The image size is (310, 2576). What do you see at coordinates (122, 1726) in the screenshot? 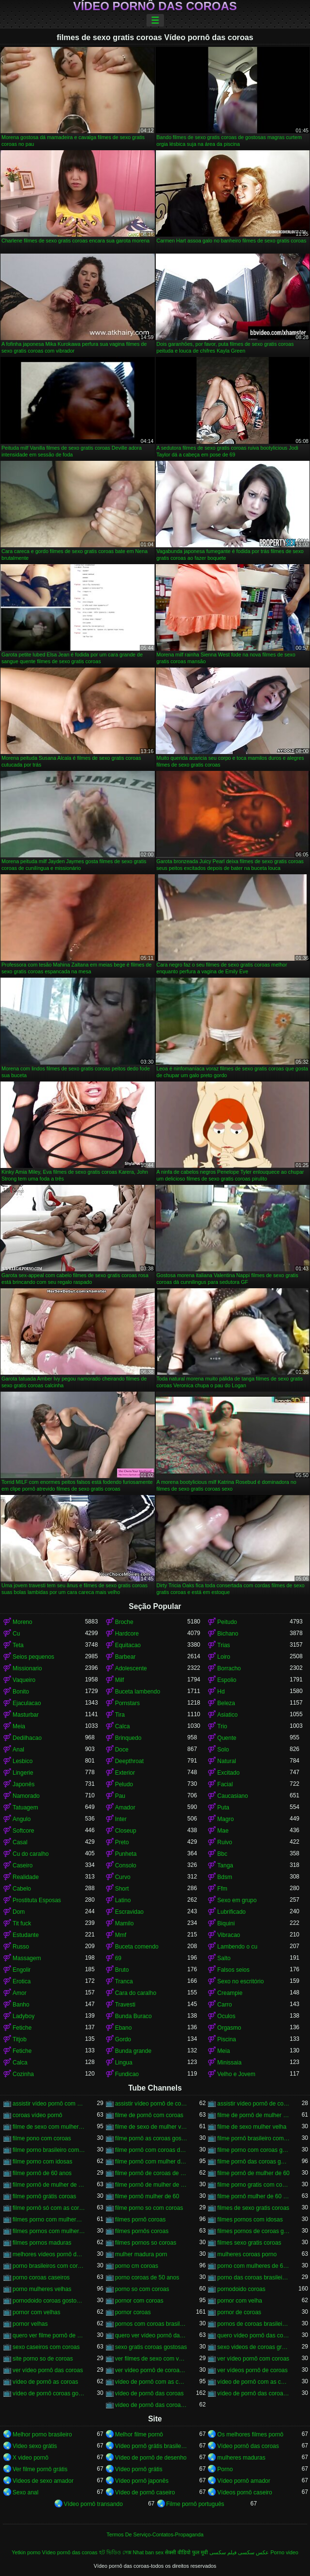
I see `Calca` at bounding box center [122, 1726].